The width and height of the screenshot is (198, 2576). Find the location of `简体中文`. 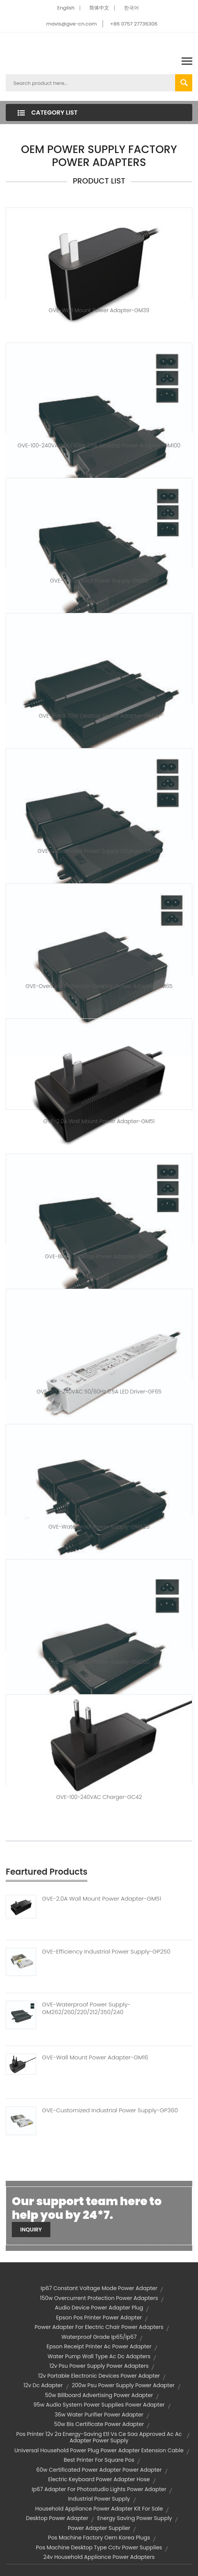

简体中文 is located at coordinates (99, 7).